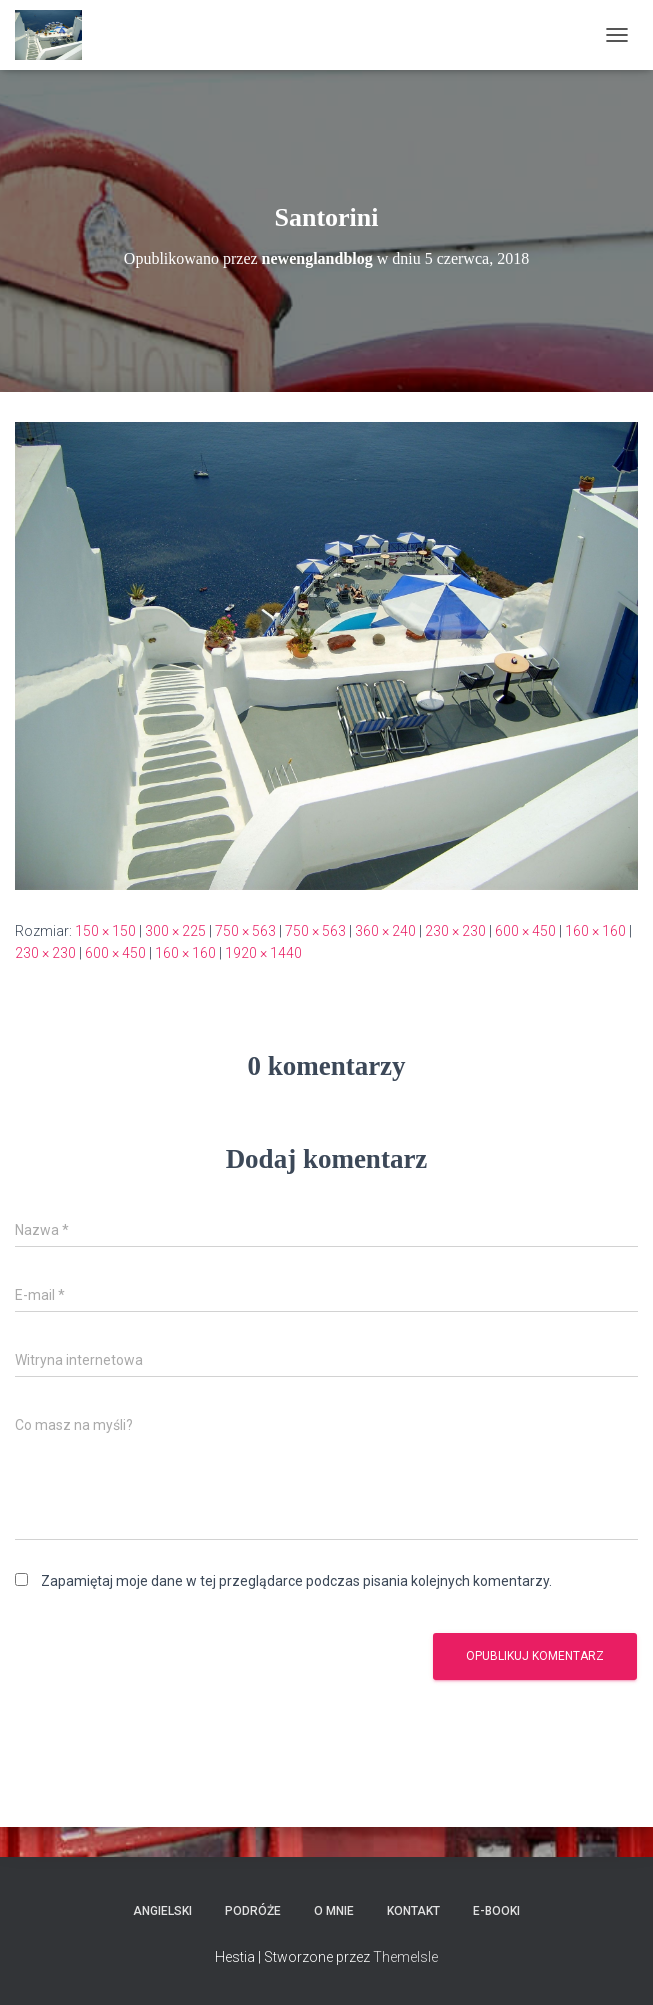 Image resolution: width=653 pixels, height=2005 pixels. I want to click on Zapamiętaj moje dane w tej przeglądarce podczas pisania kolejnych komentarzy., so click(296, 1581).